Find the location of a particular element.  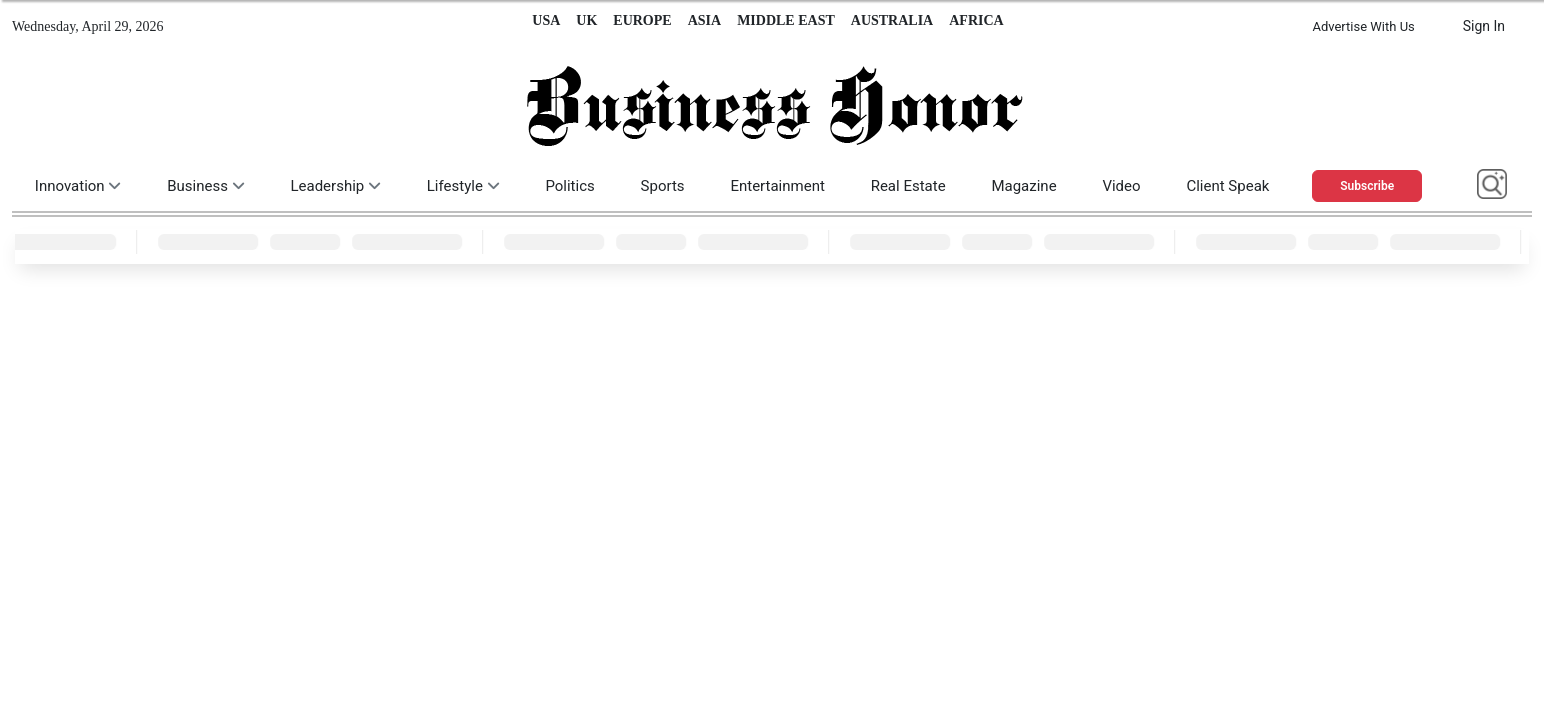

AUSTRALIA is located at coordinates (892, 20).